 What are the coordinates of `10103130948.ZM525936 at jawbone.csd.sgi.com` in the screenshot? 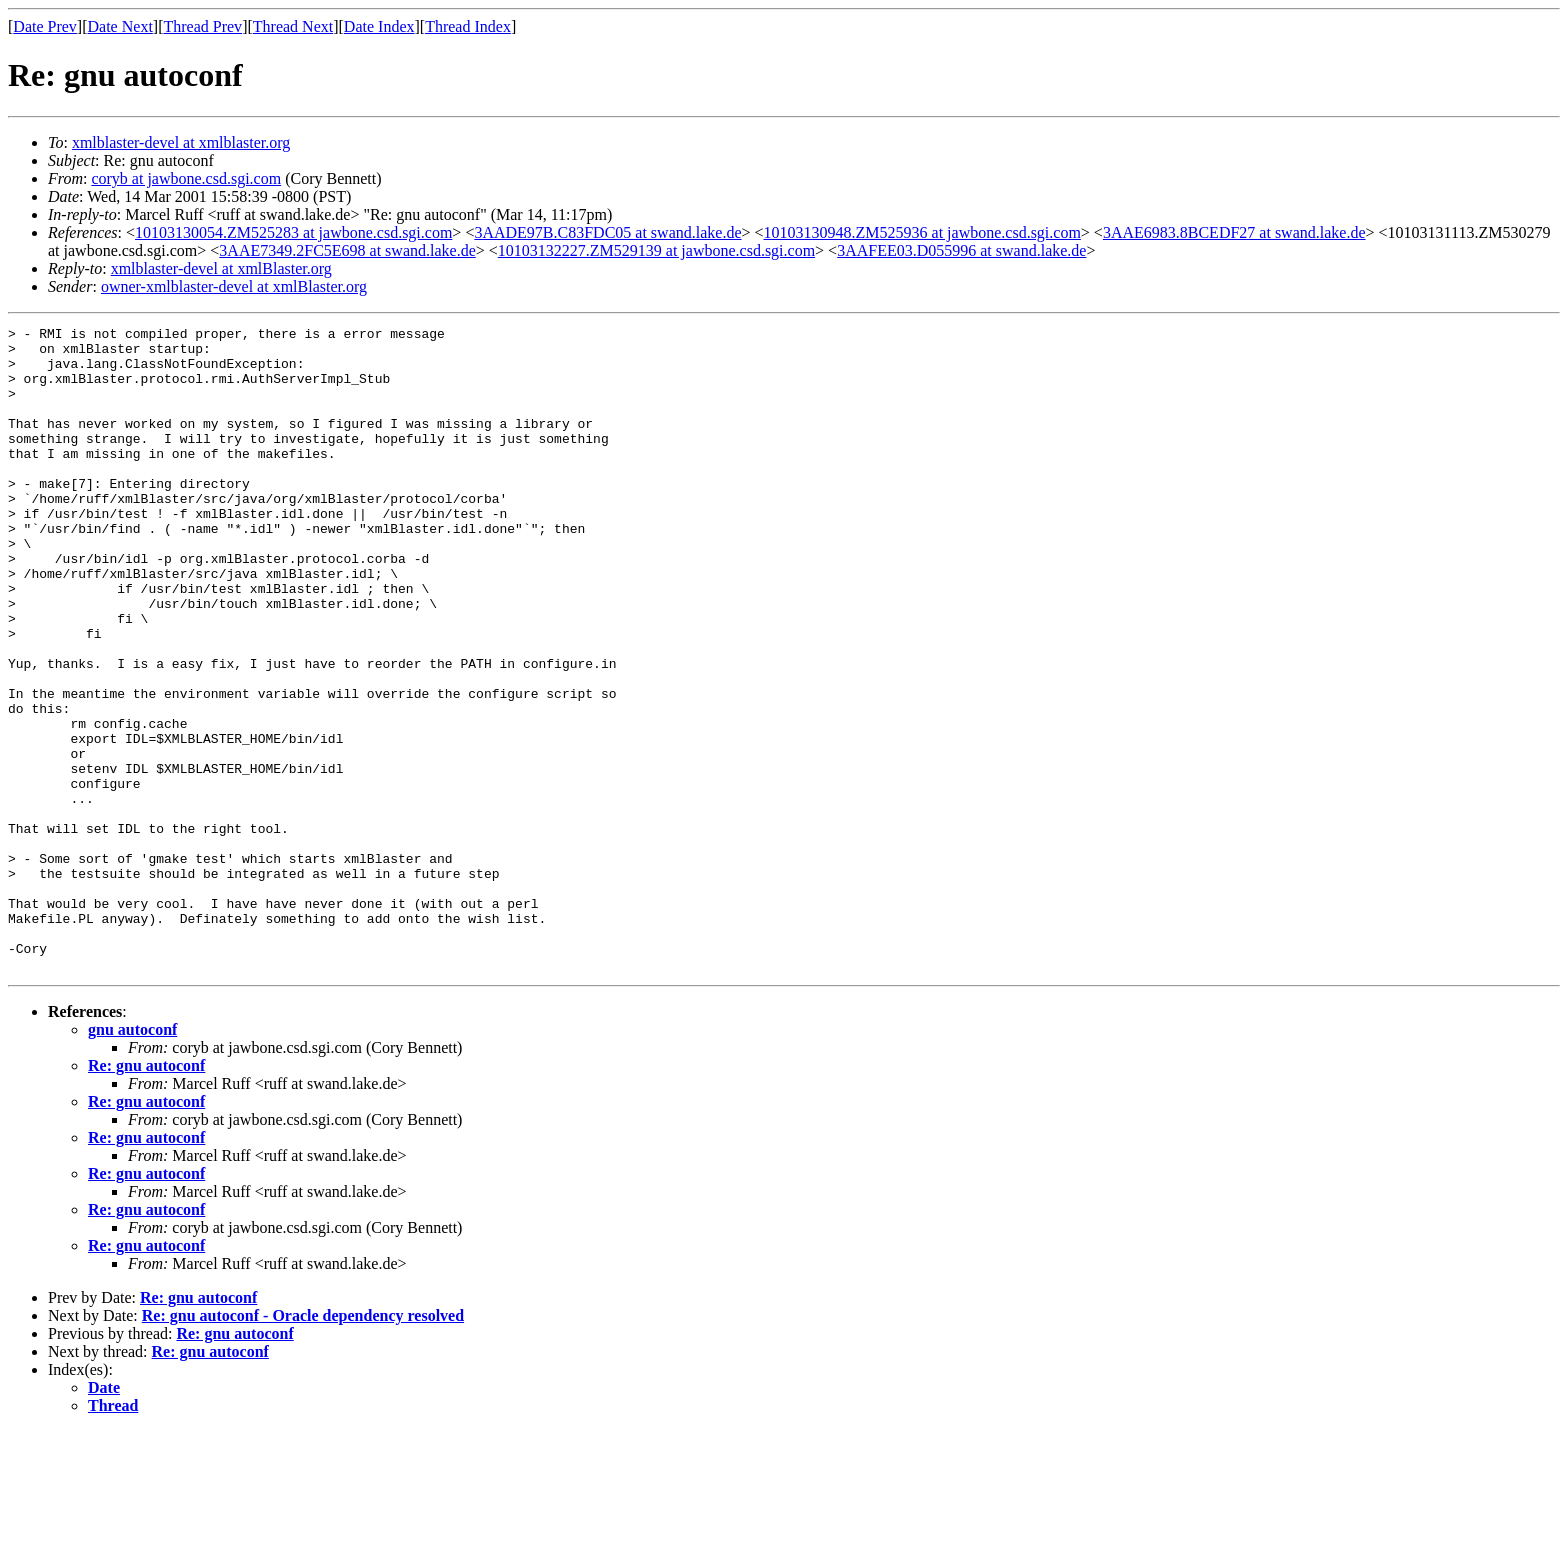 It's located at (922, 232).